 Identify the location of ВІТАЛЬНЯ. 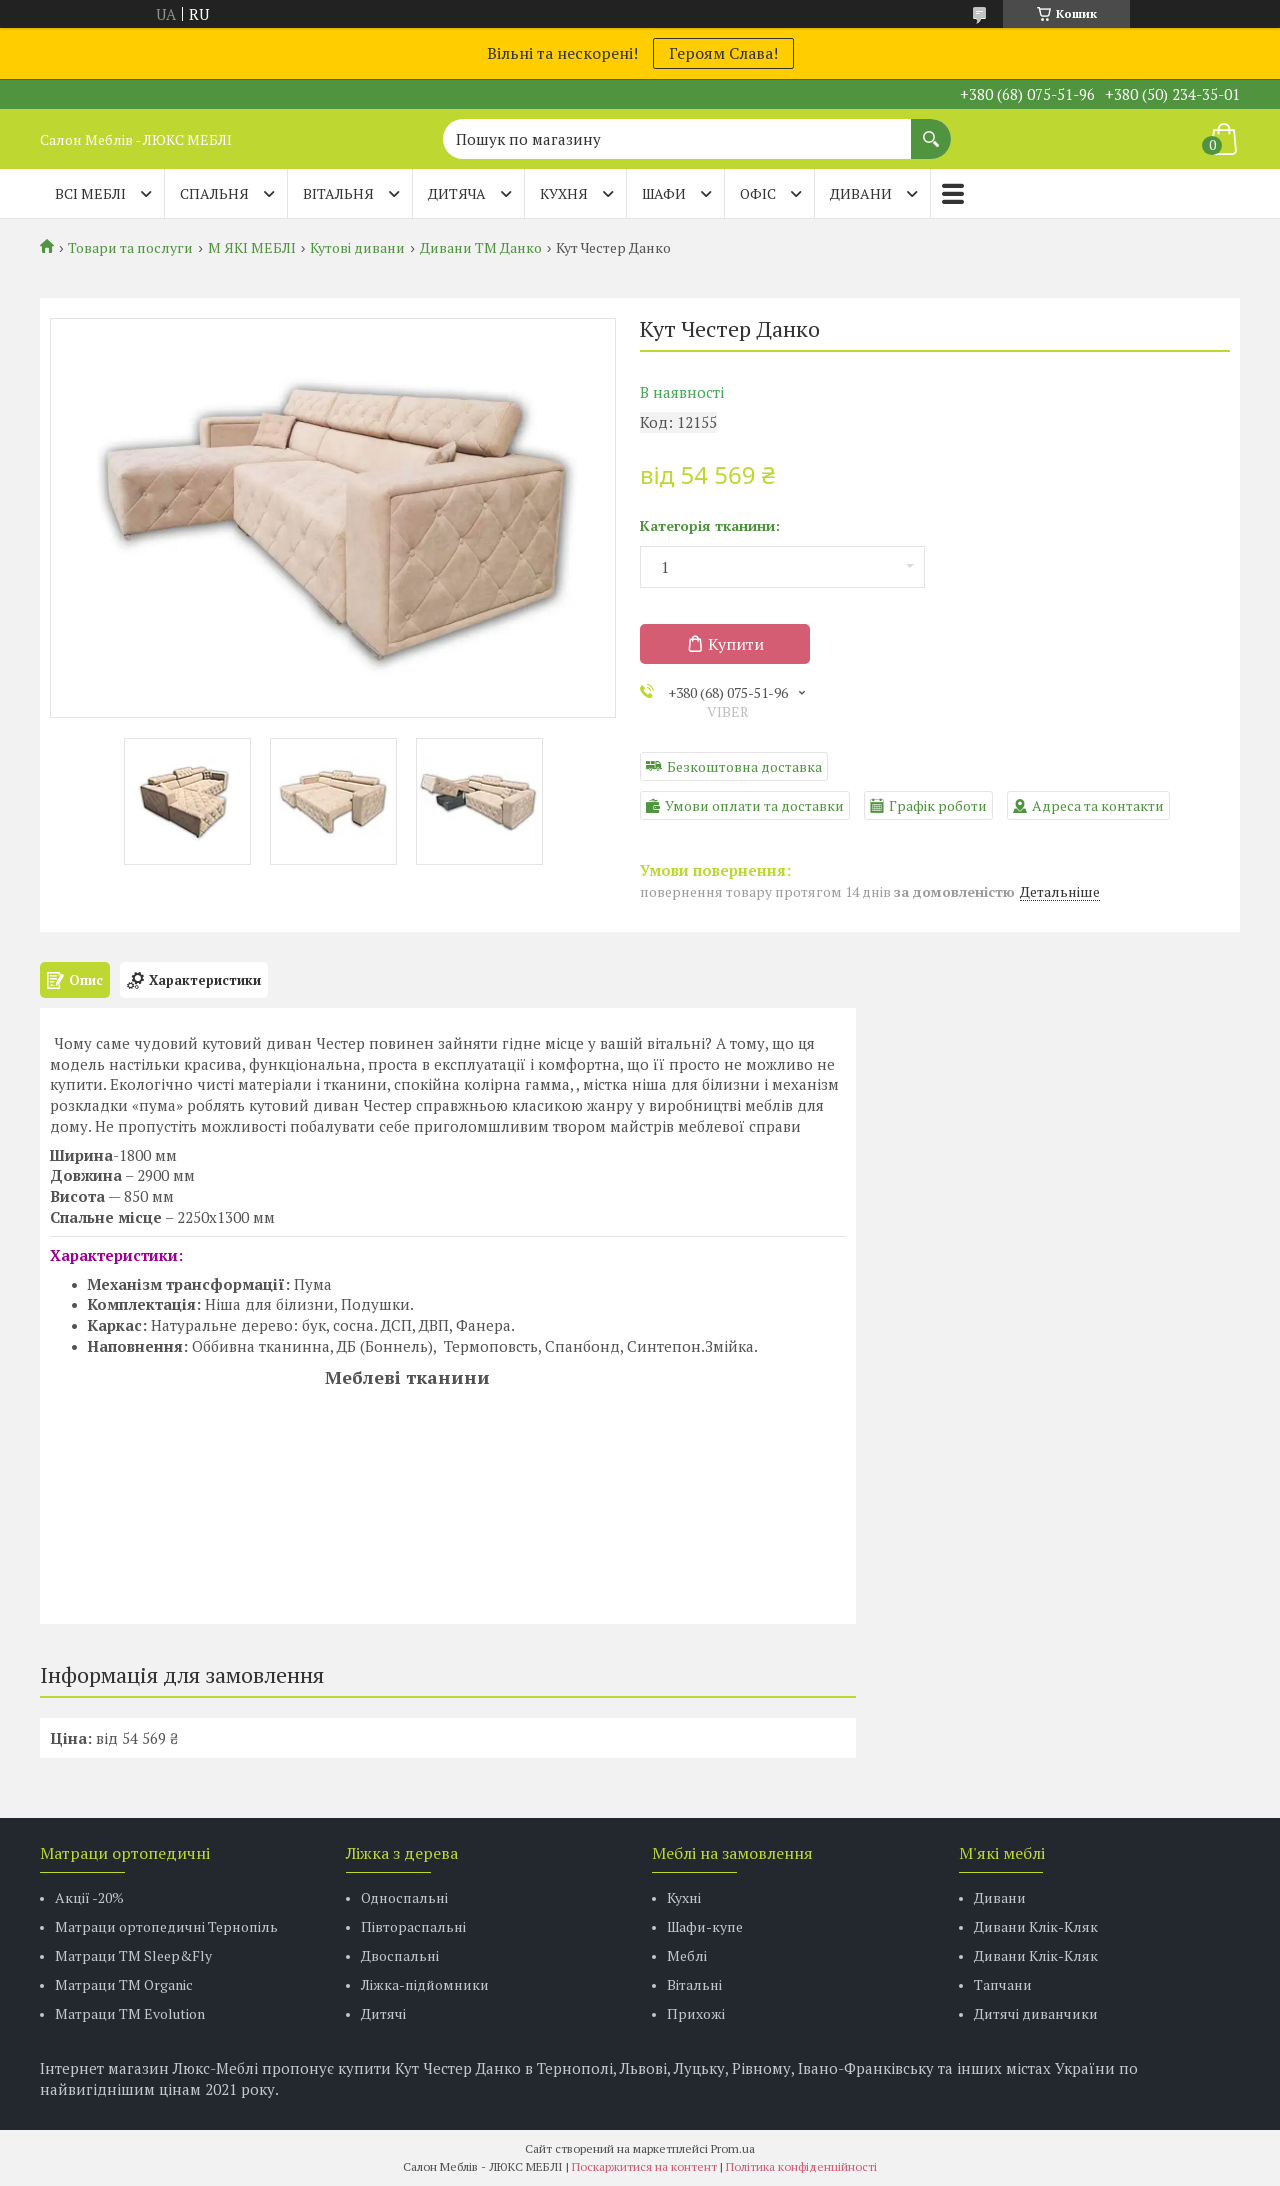
(338, 193).